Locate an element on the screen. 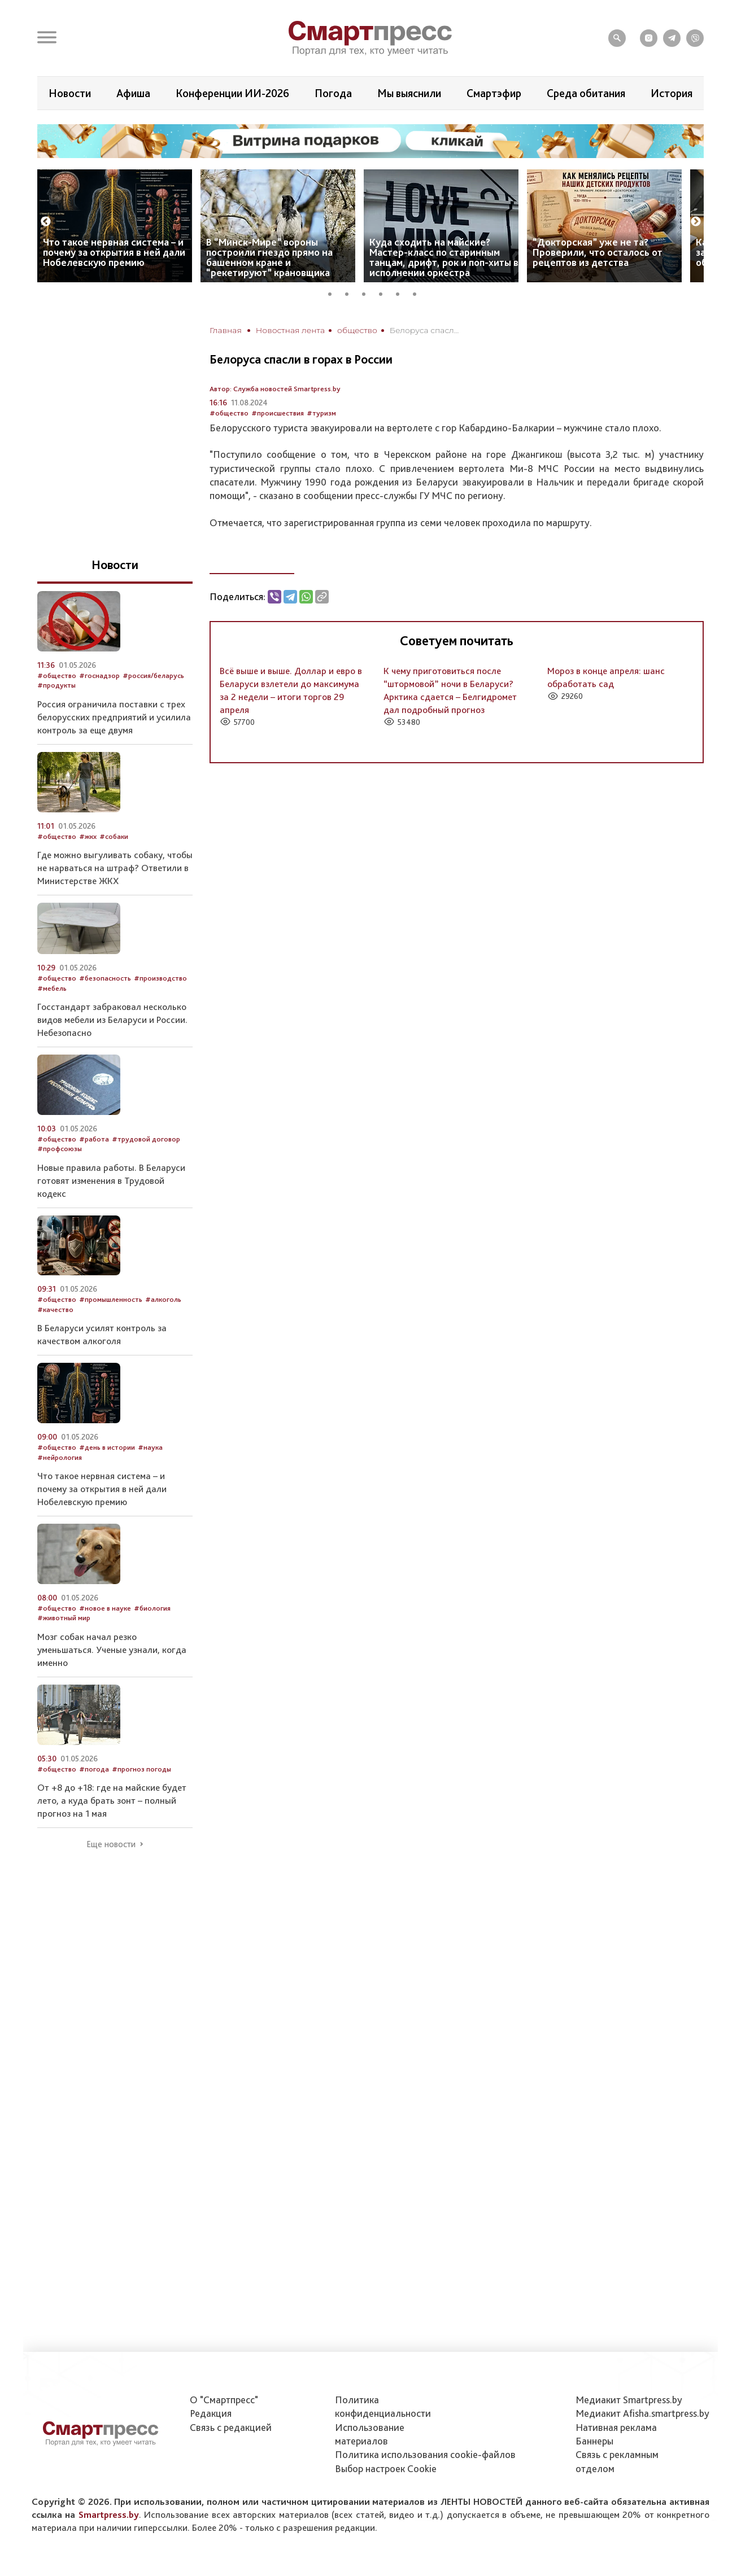  Smartpress.by is located at coordinates (109, 2514).